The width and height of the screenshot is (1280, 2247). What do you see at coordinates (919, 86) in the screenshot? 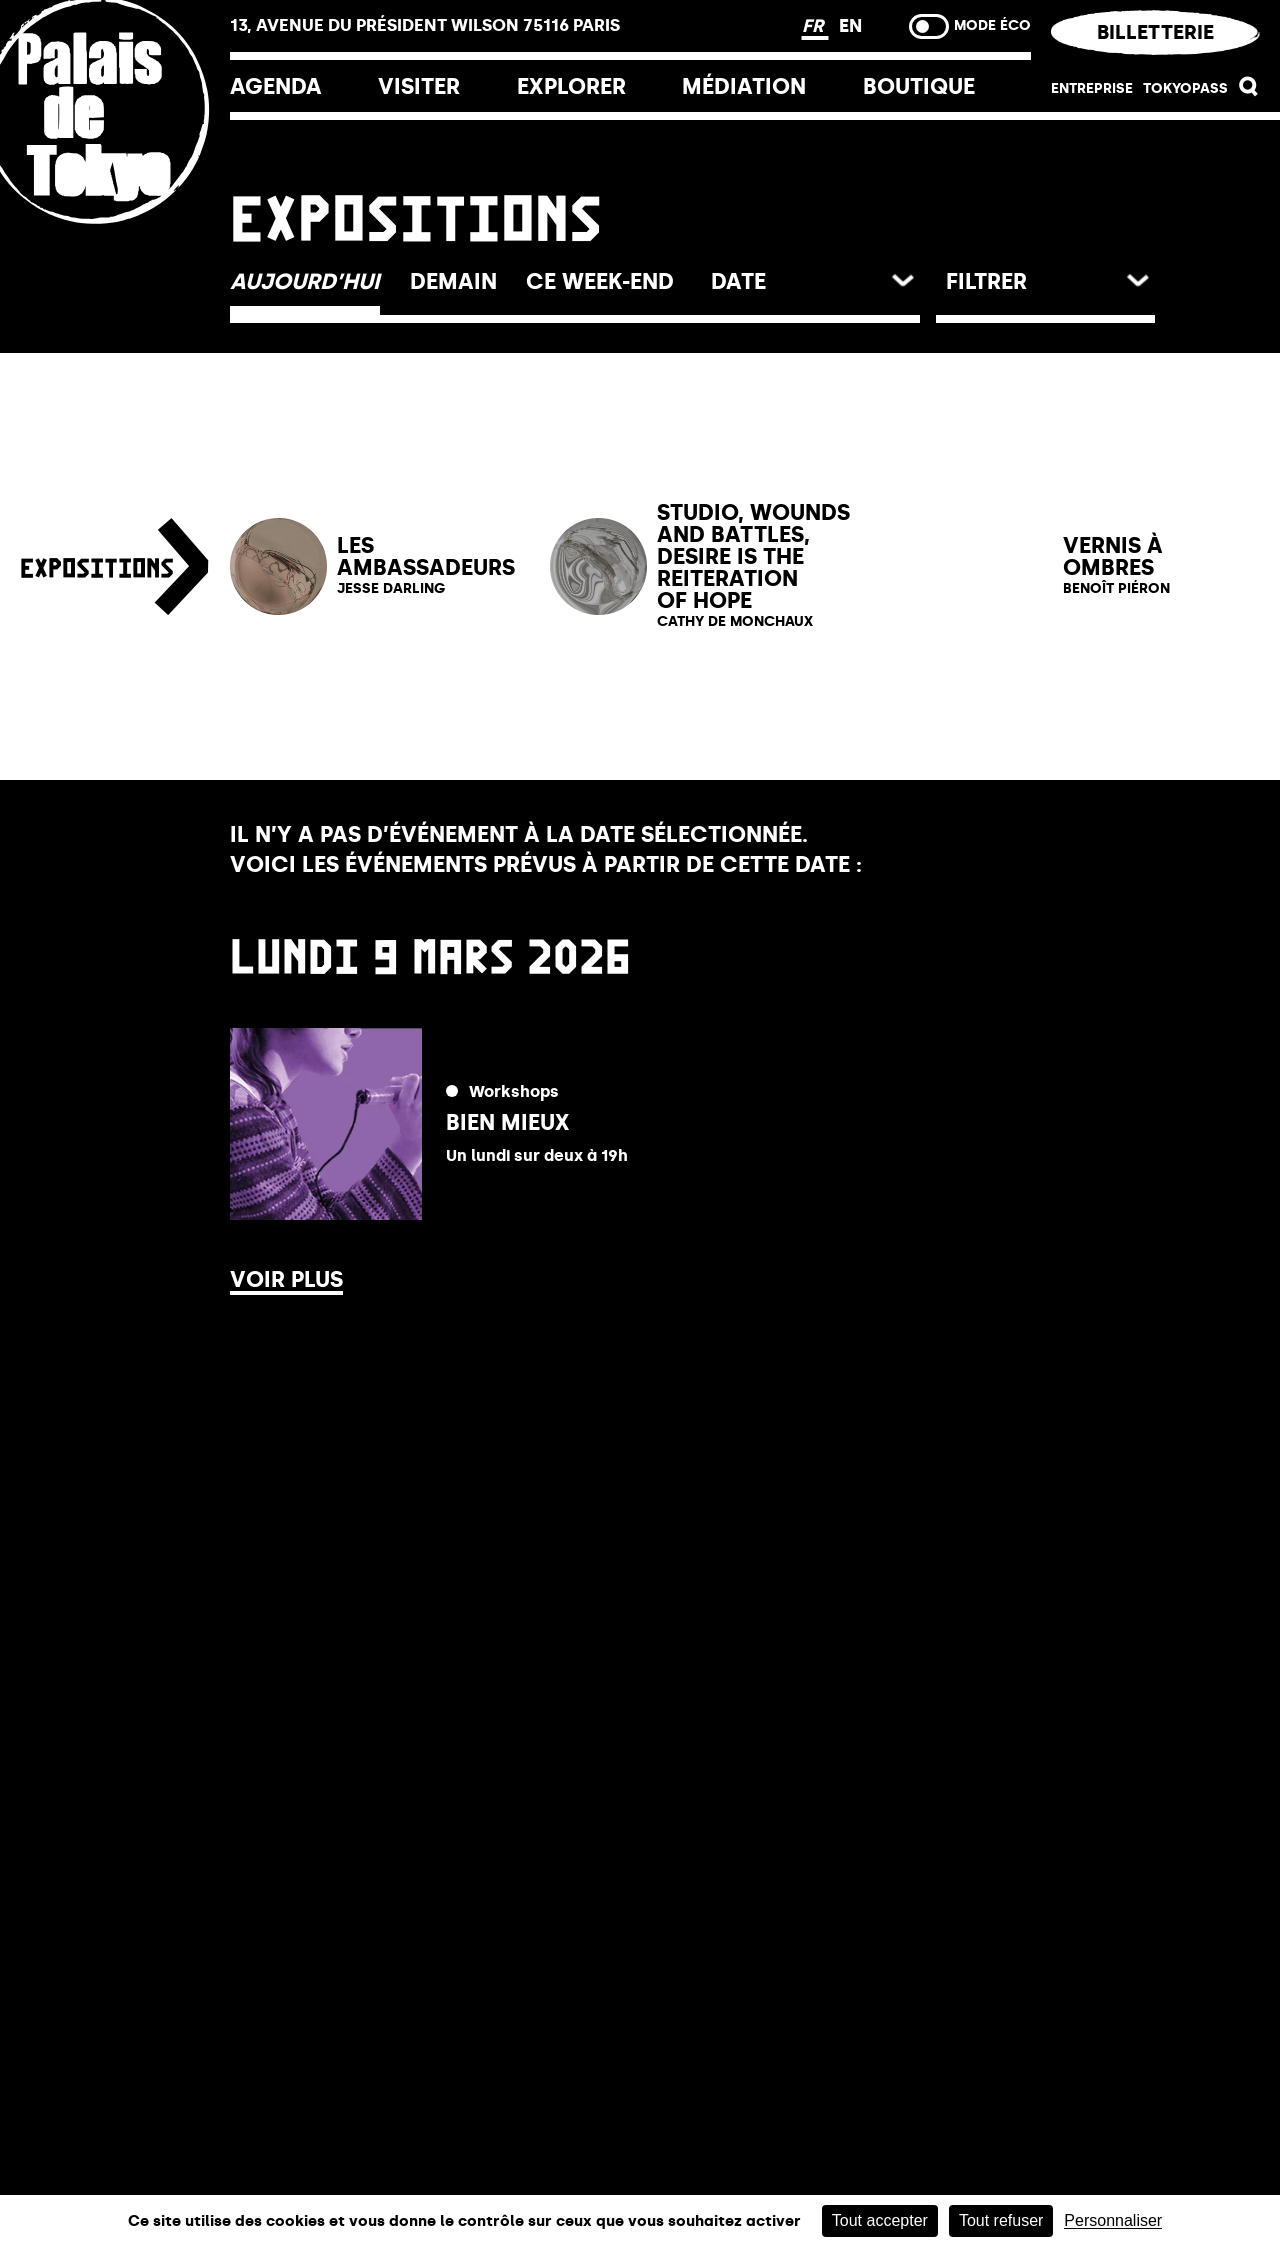
I see `Boutique` at bounding box center [919, 86].